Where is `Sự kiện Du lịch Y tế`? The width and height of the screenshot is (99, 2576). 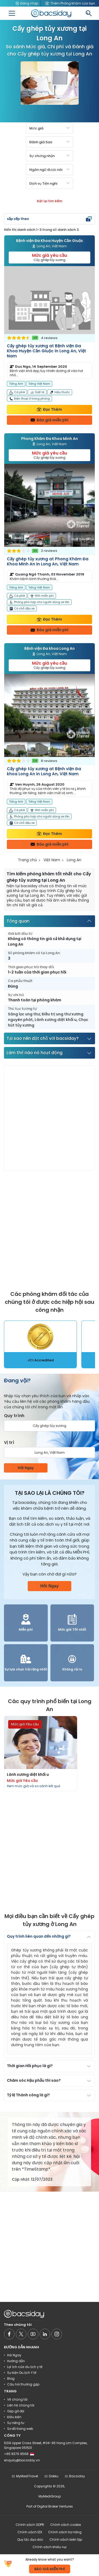 Sự kiện Du lịch Y tế is located at coordinates (21, 2372).